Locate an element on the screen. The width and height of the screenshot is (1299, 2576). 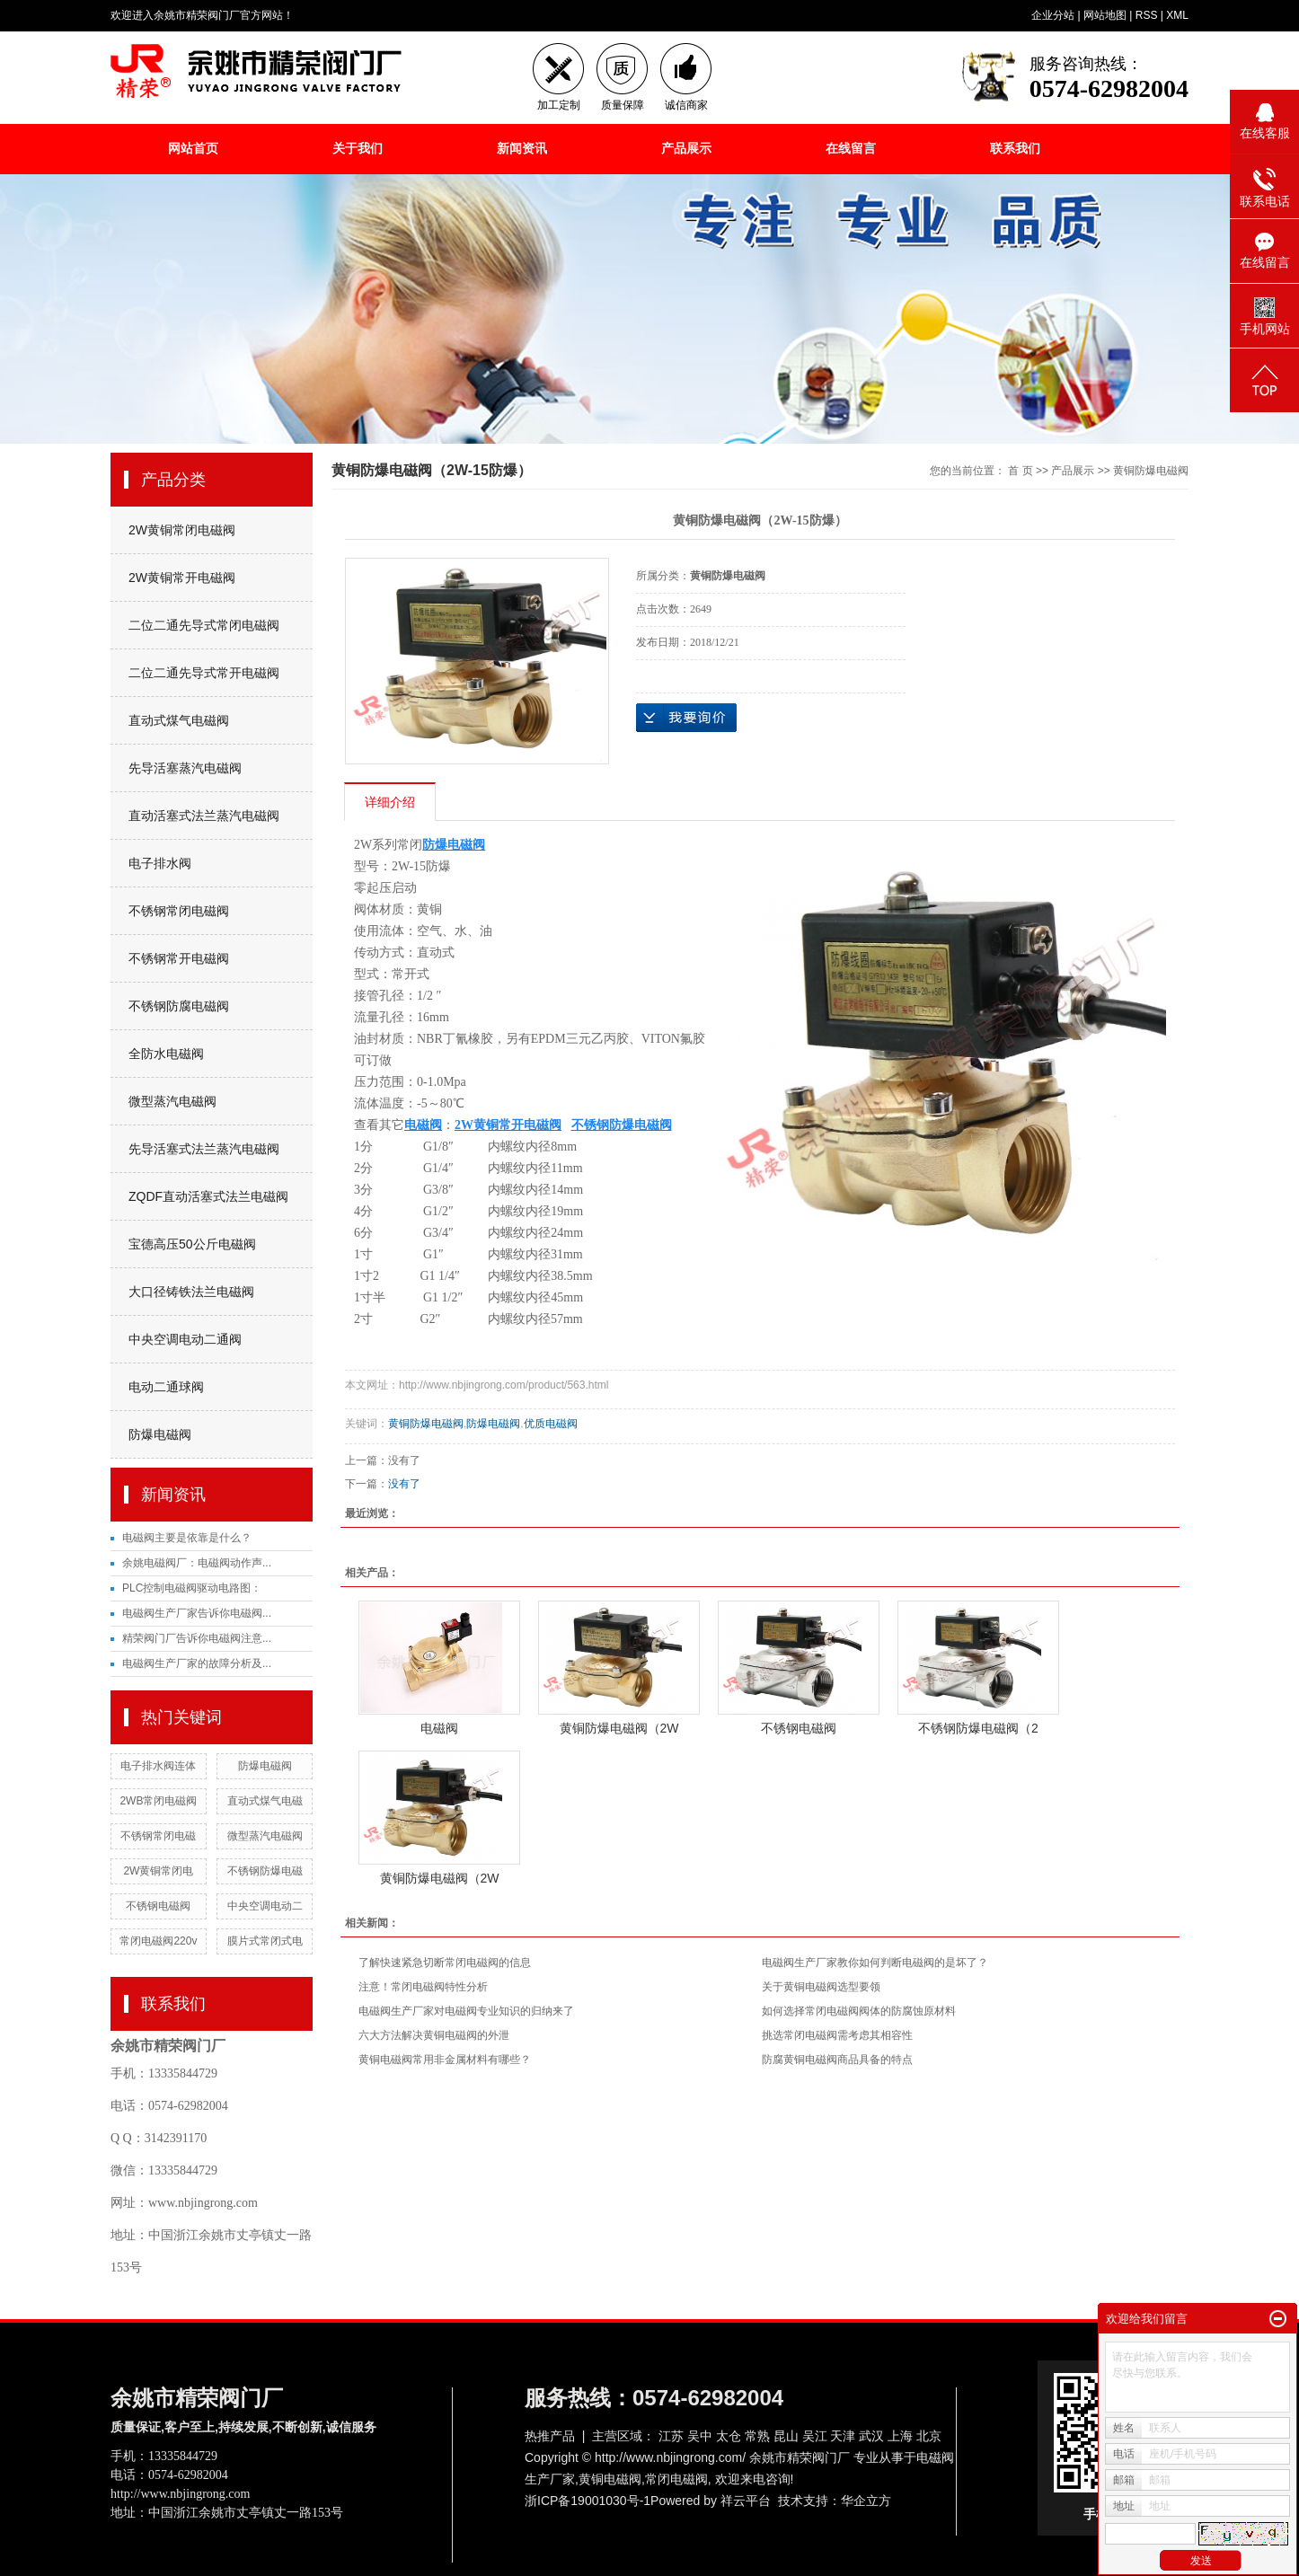
北京 is located at coordinates (928, 2436).